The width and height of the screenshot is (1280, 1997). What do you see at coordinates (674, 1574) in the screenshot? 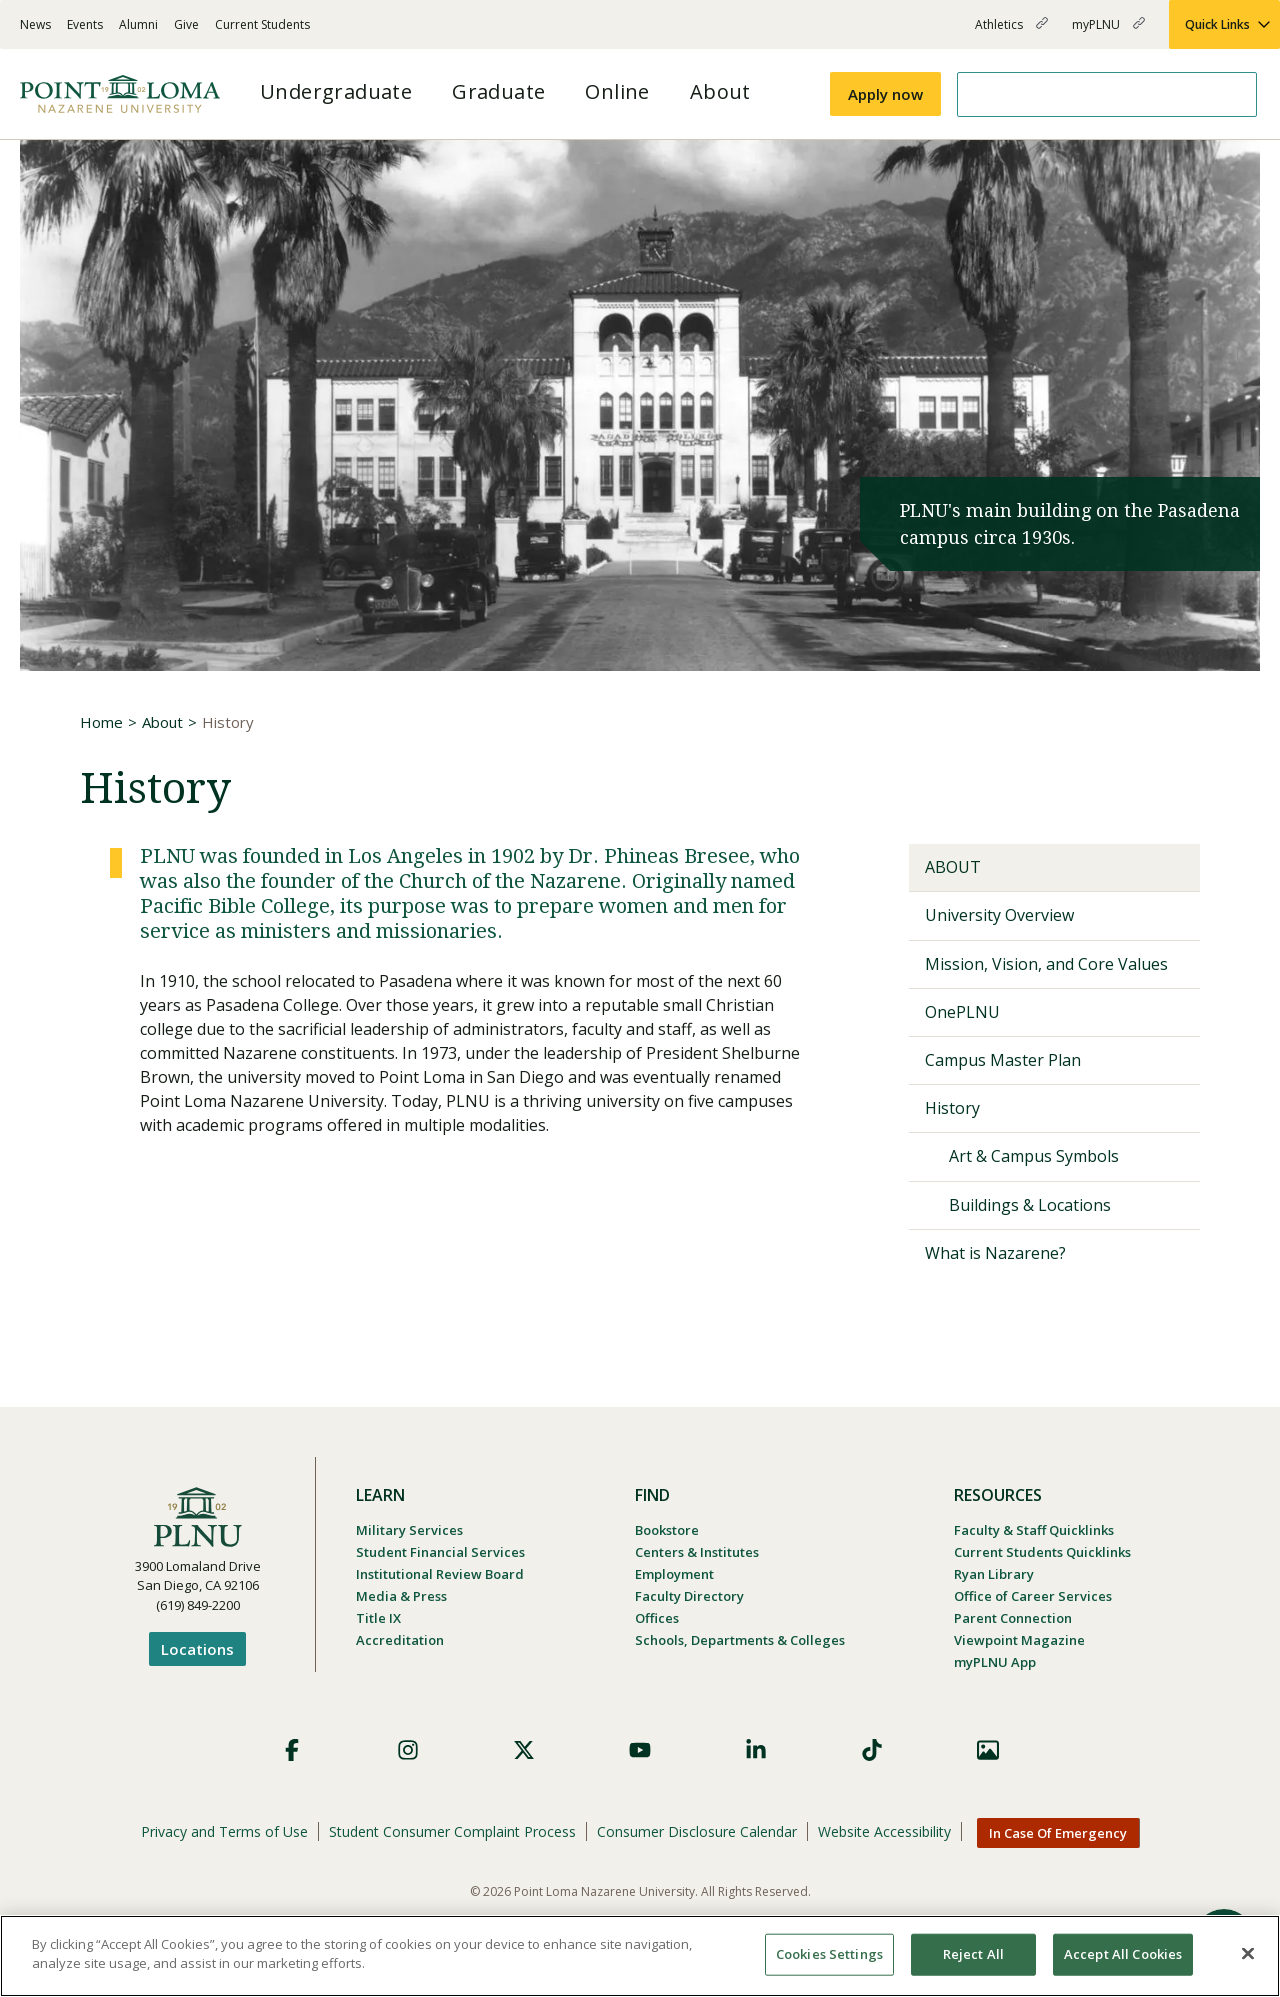
I see `Employment` at bounding box center [674, 1574].